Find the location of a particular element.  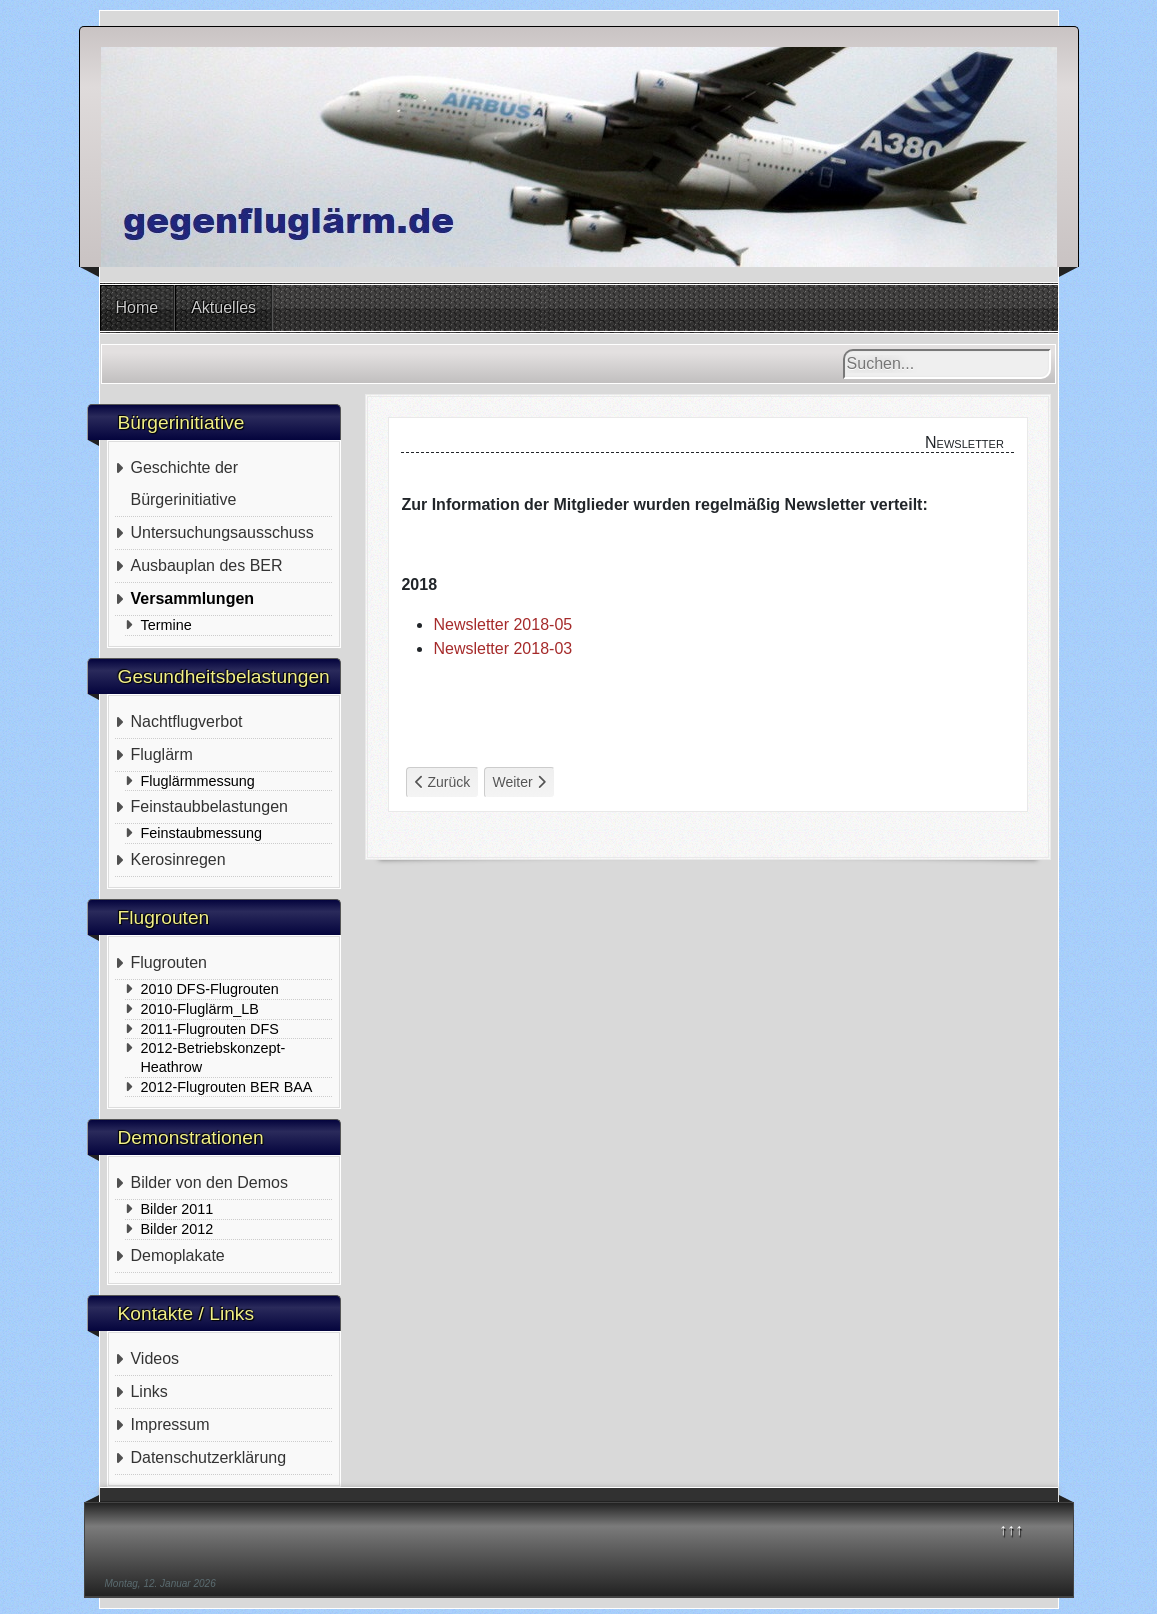

Kerosinregen is located at coordinates (177, 859).